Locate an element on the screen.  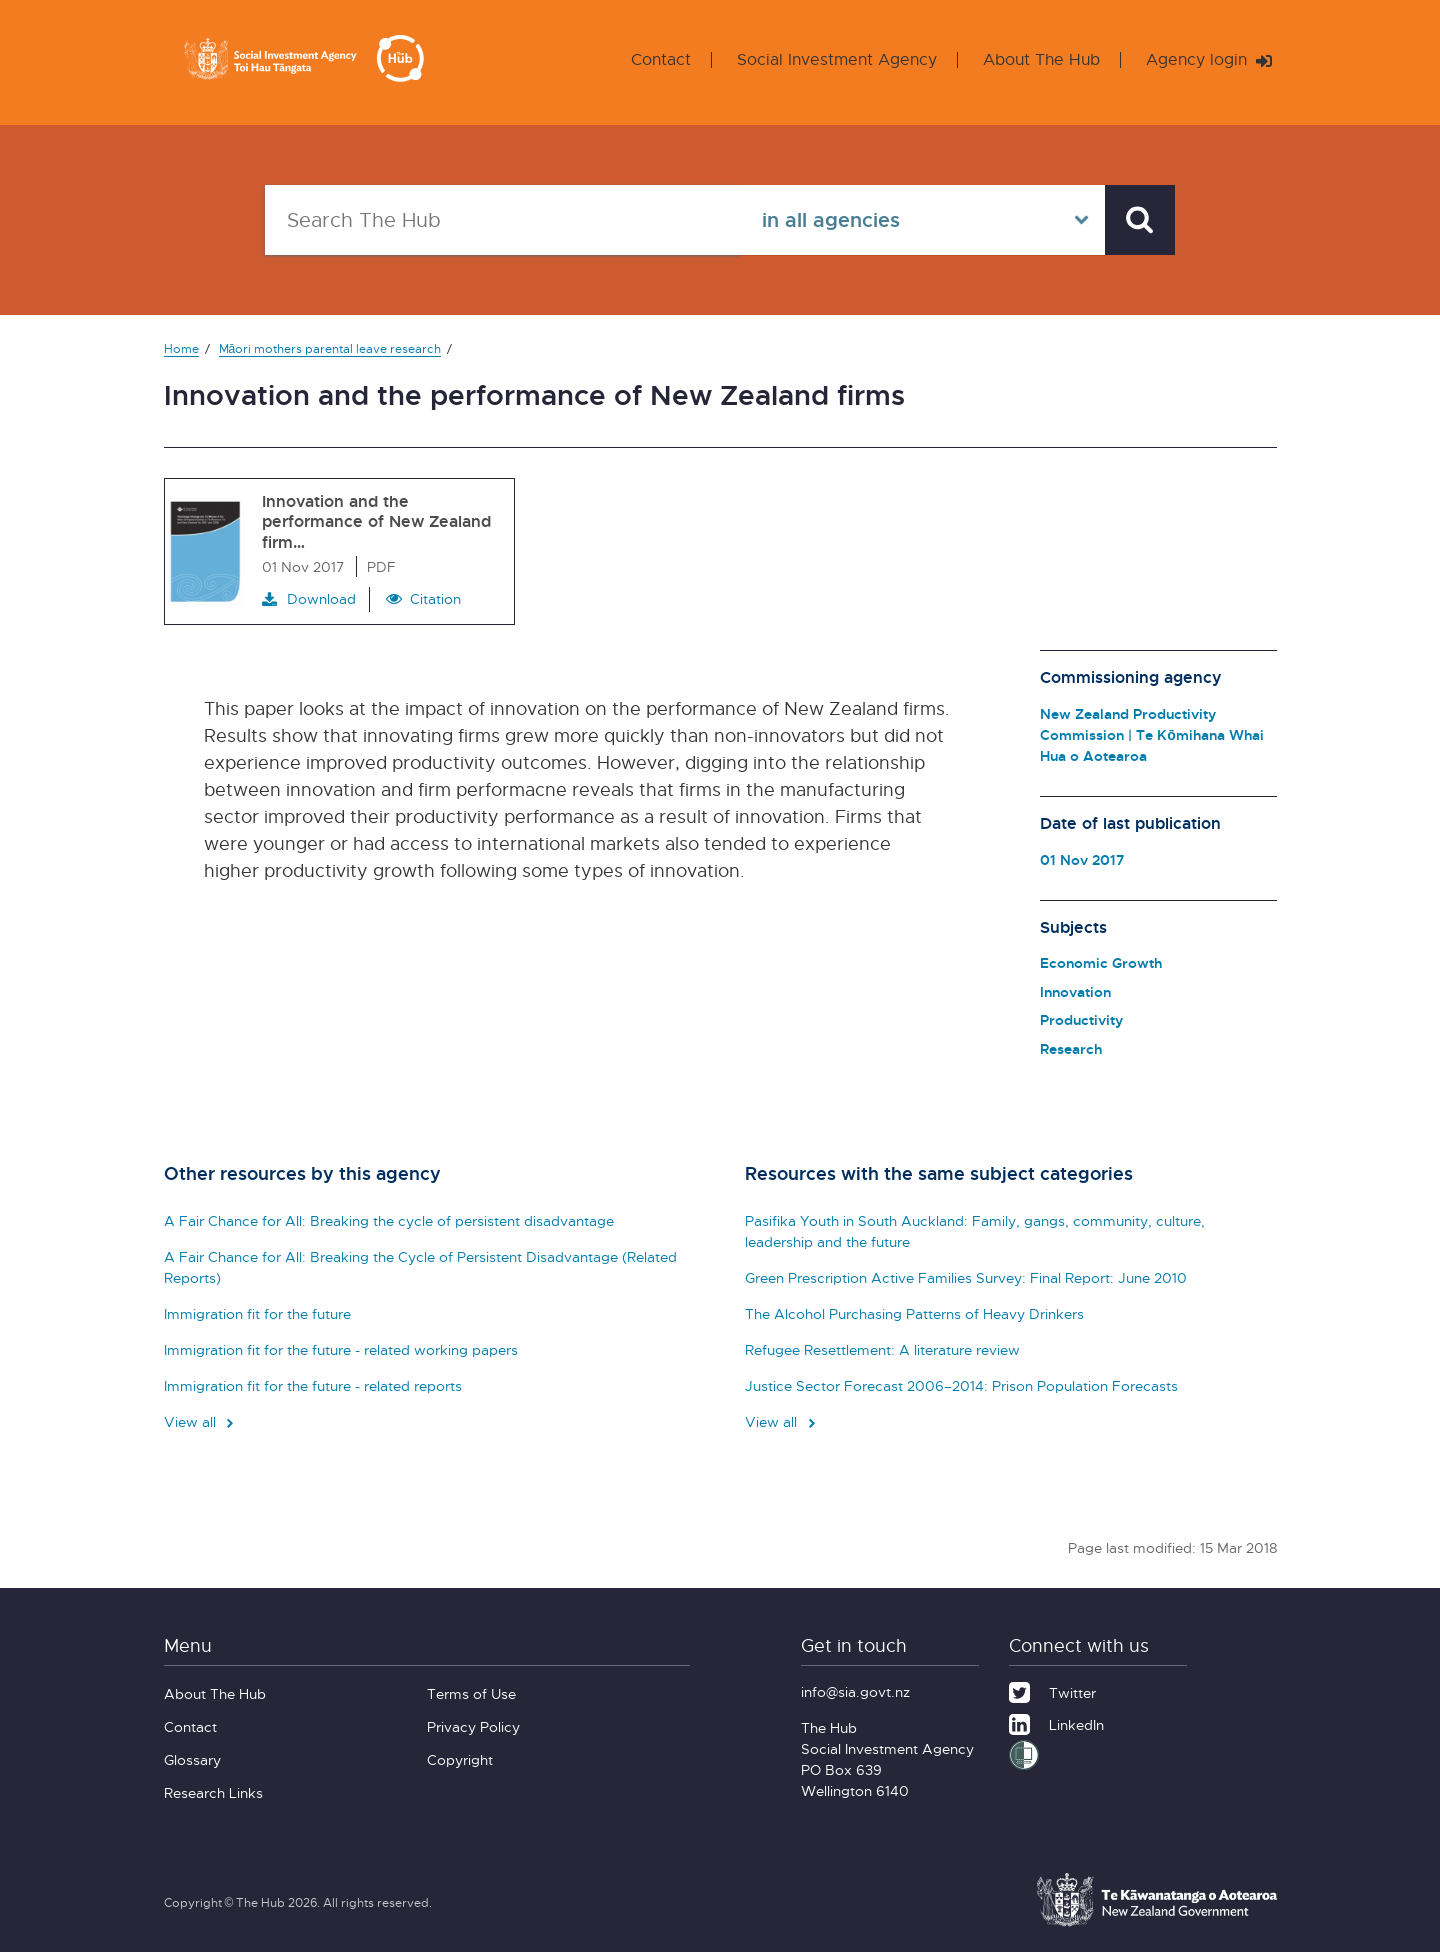
Immigration fit for the future is located at coordinates (257, 1313).